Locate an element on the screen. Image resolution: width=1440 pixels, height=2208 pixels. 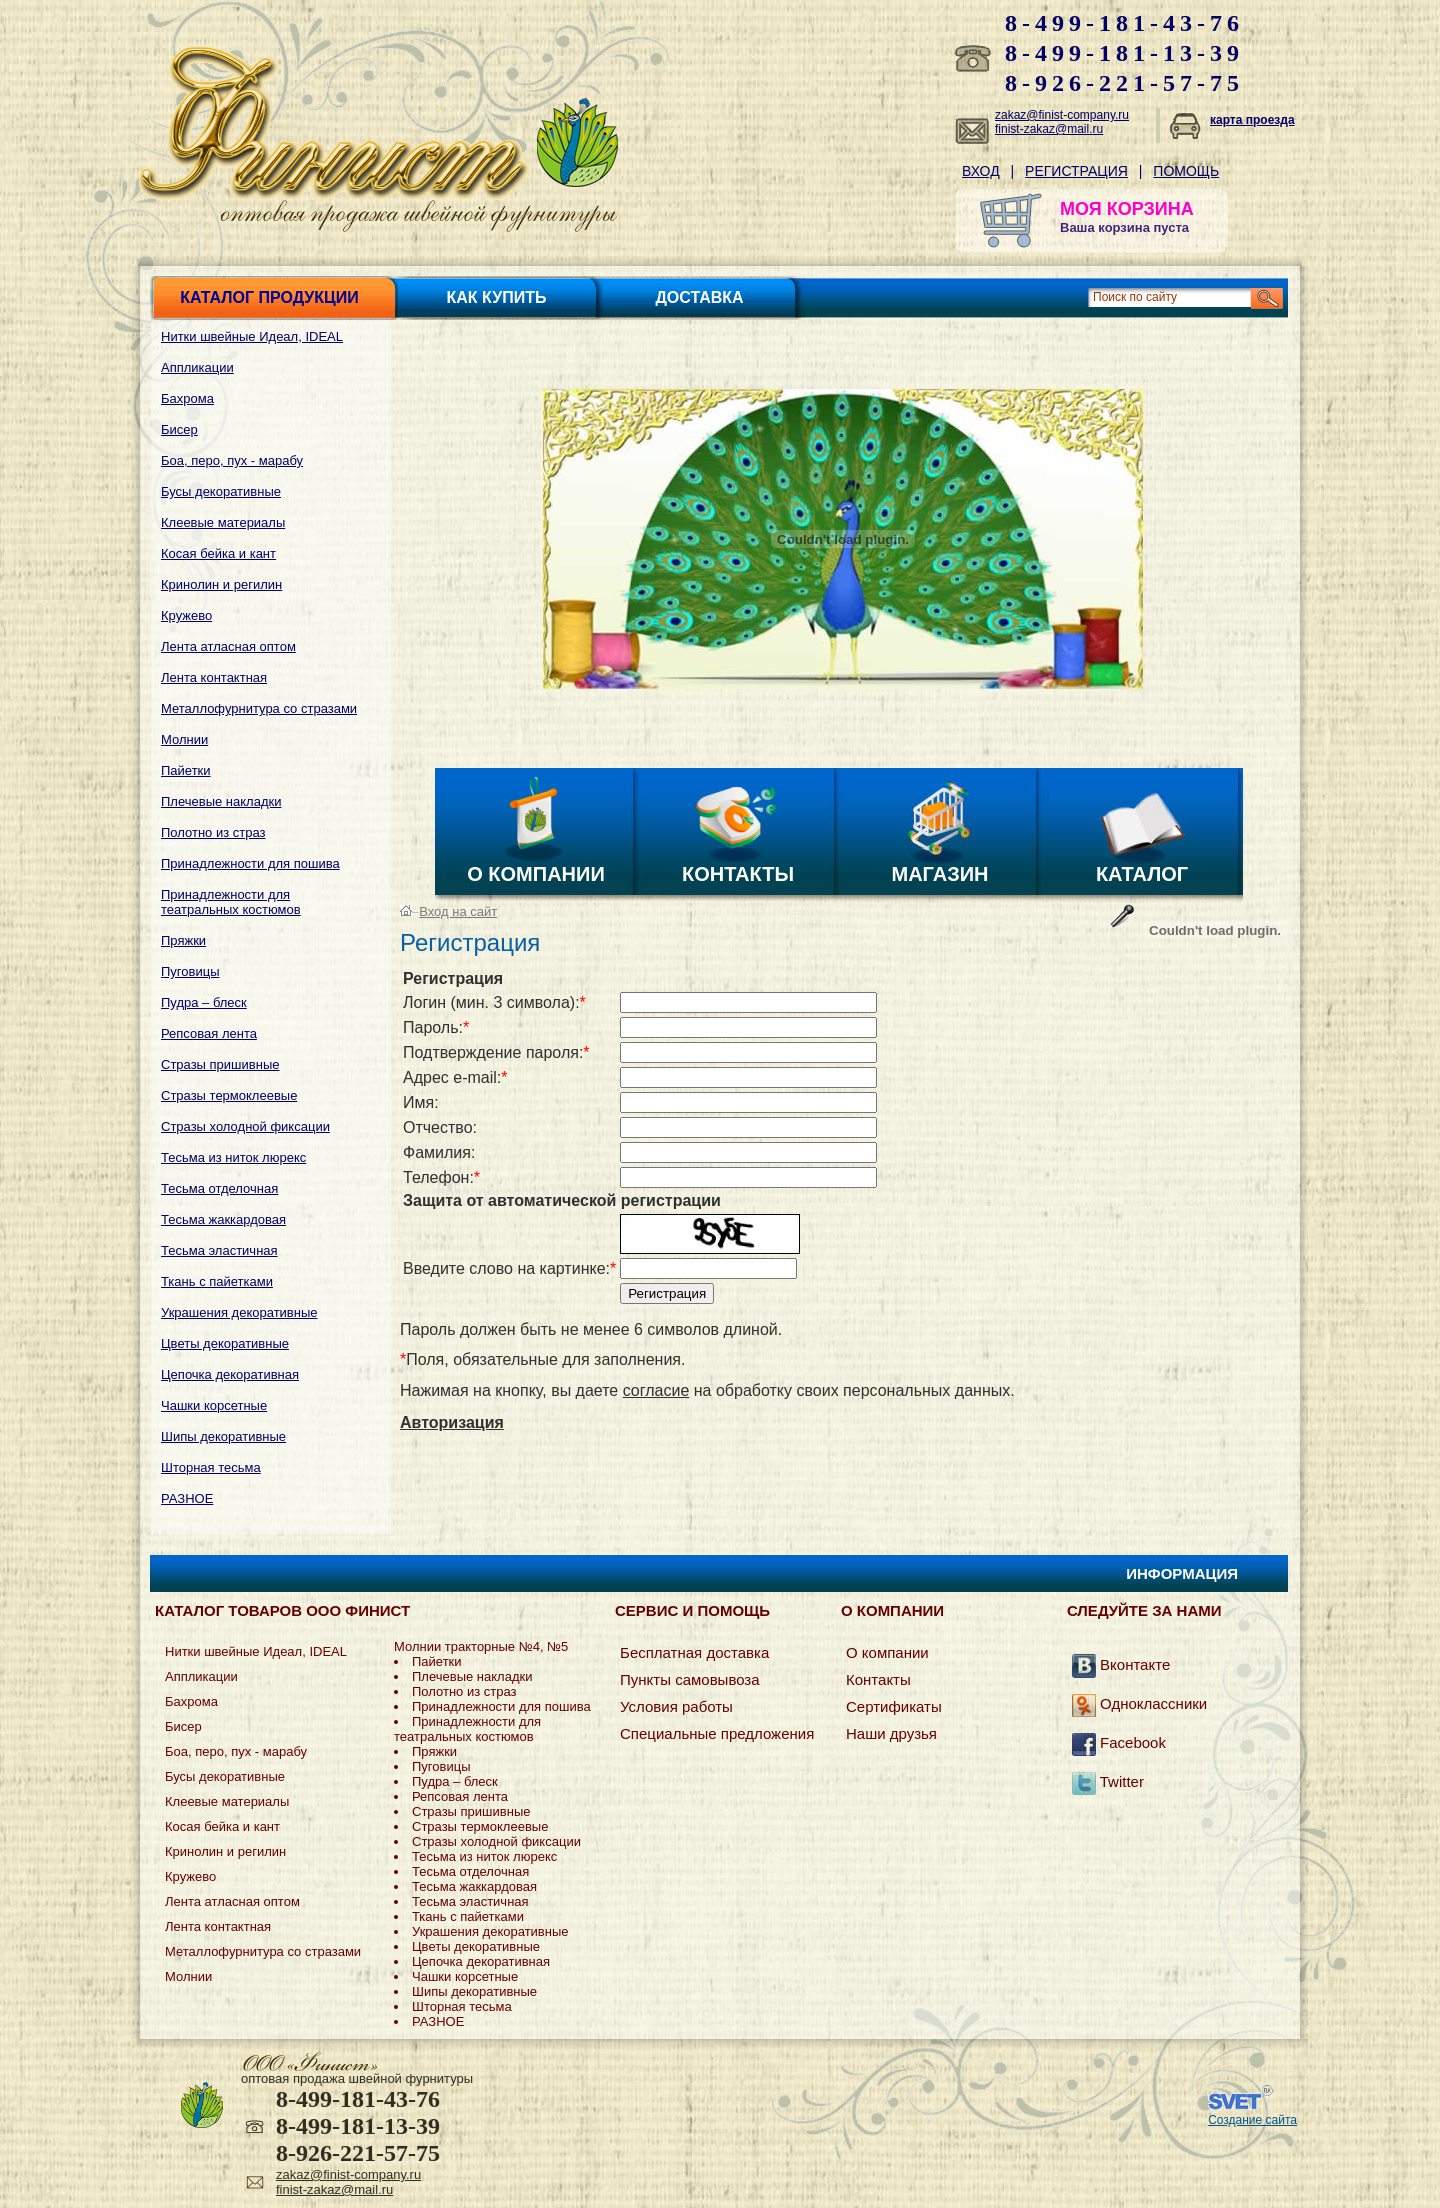
Помощь is located at coordinates (1186, 171).